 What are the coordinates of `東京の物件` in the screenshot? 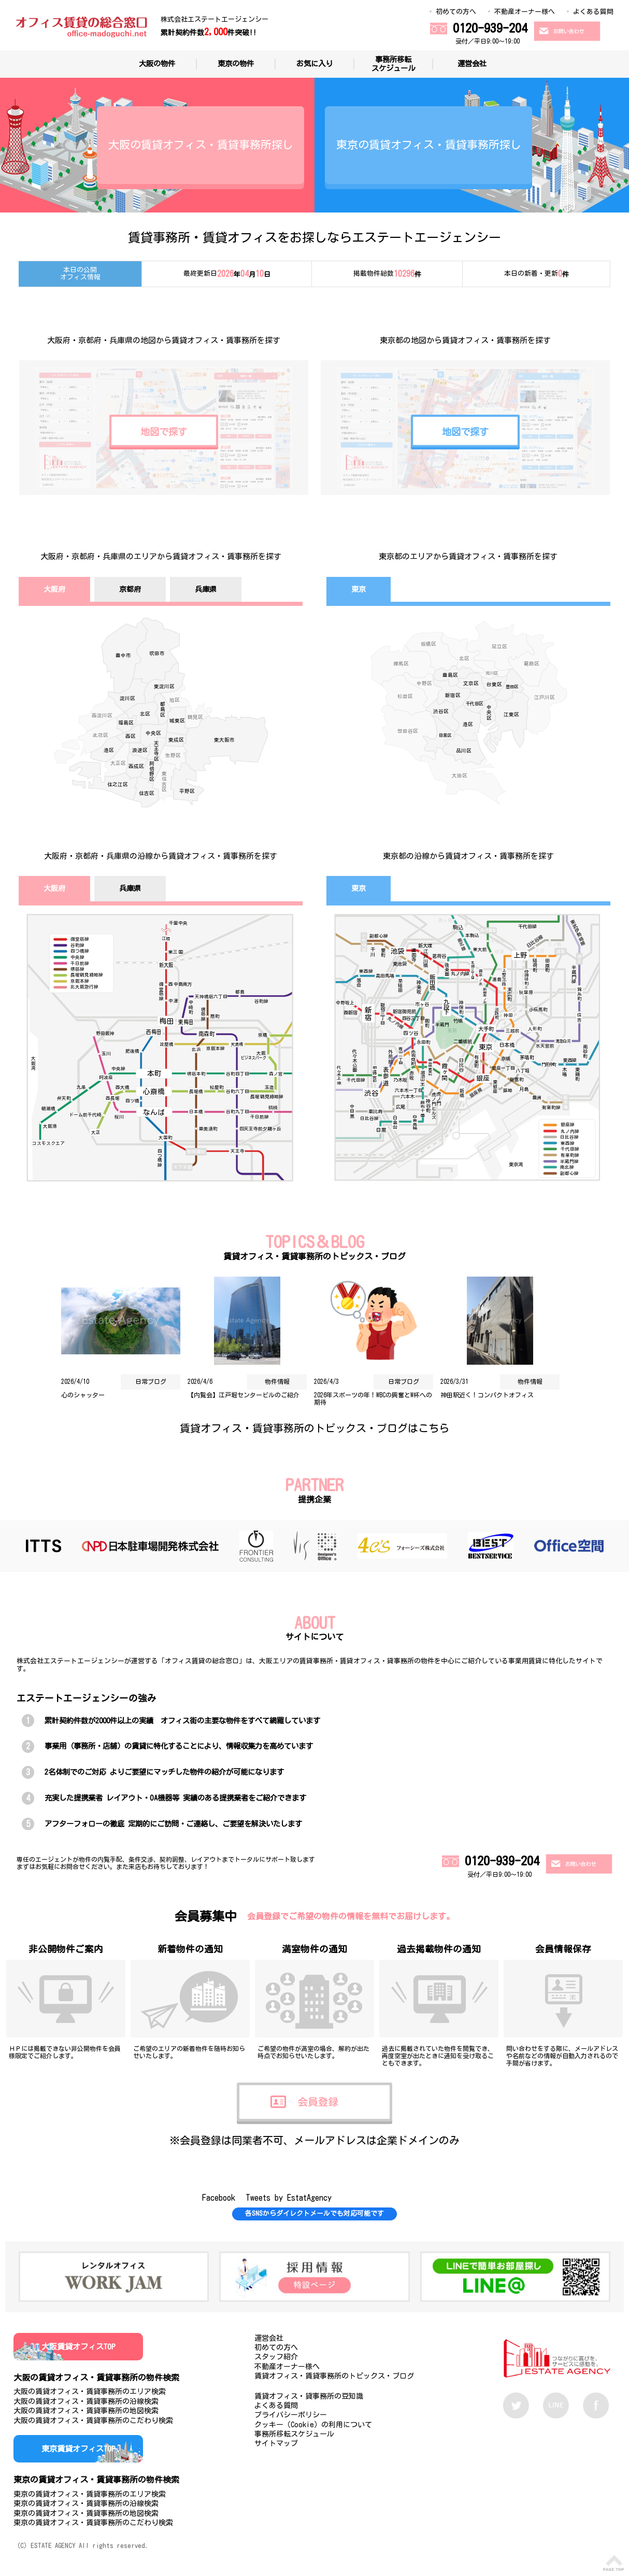 It's located at (236, 63).